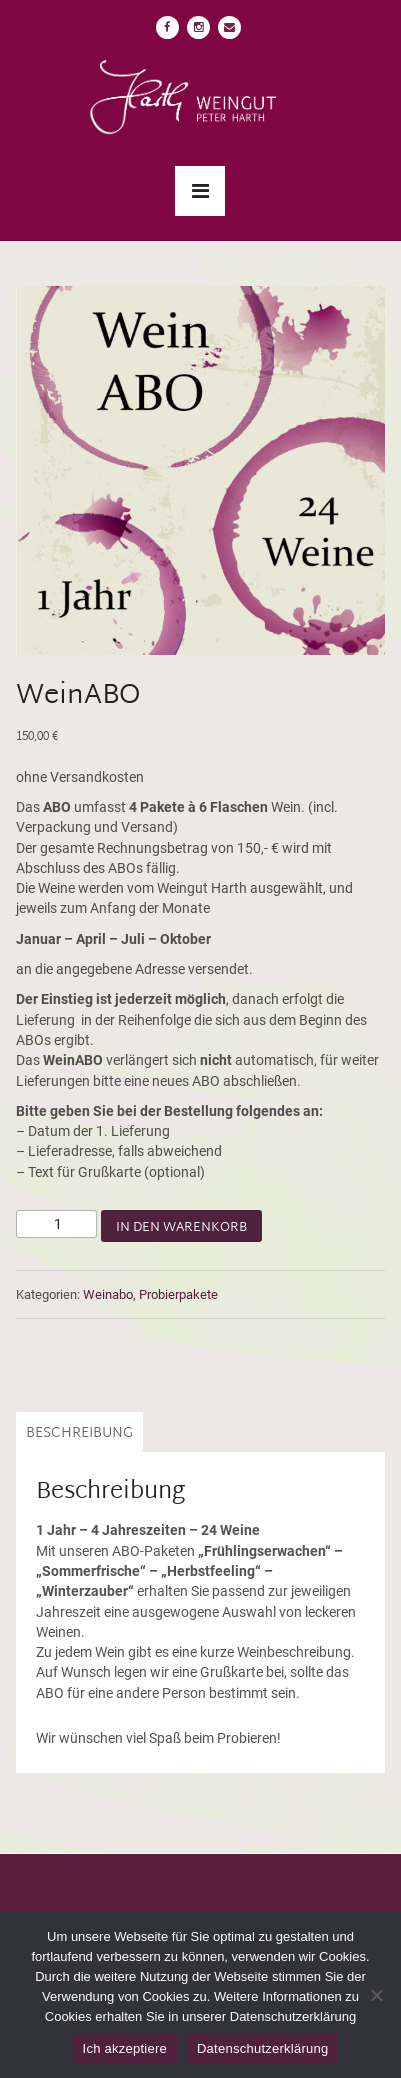 The image size is (401, 2078). Describe the element at coordinates (181, 1228) in the screenshot. I see `In den Warenkorb` at that location.